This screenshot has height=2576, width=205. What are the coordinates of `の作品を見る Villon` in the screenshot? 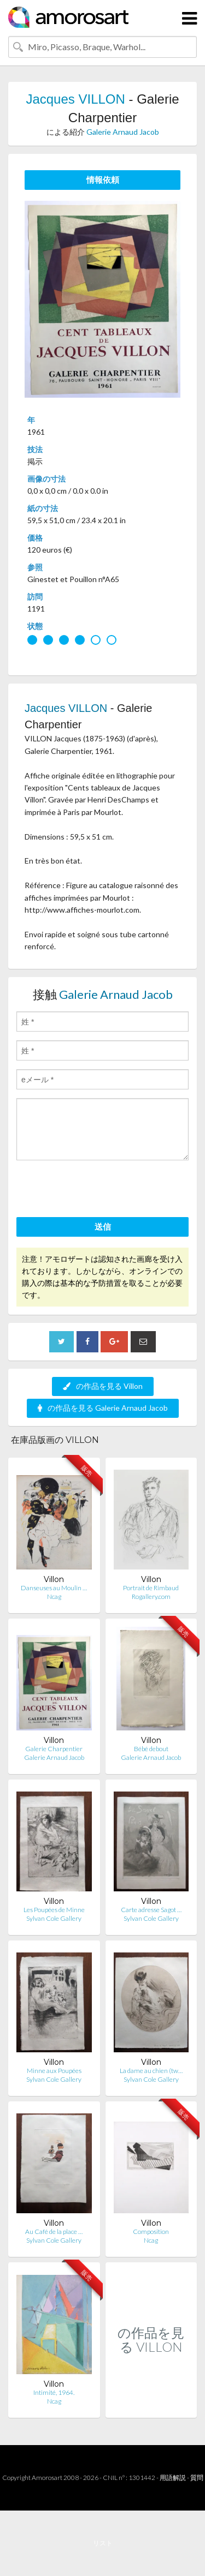 It's located at (103, 1386).